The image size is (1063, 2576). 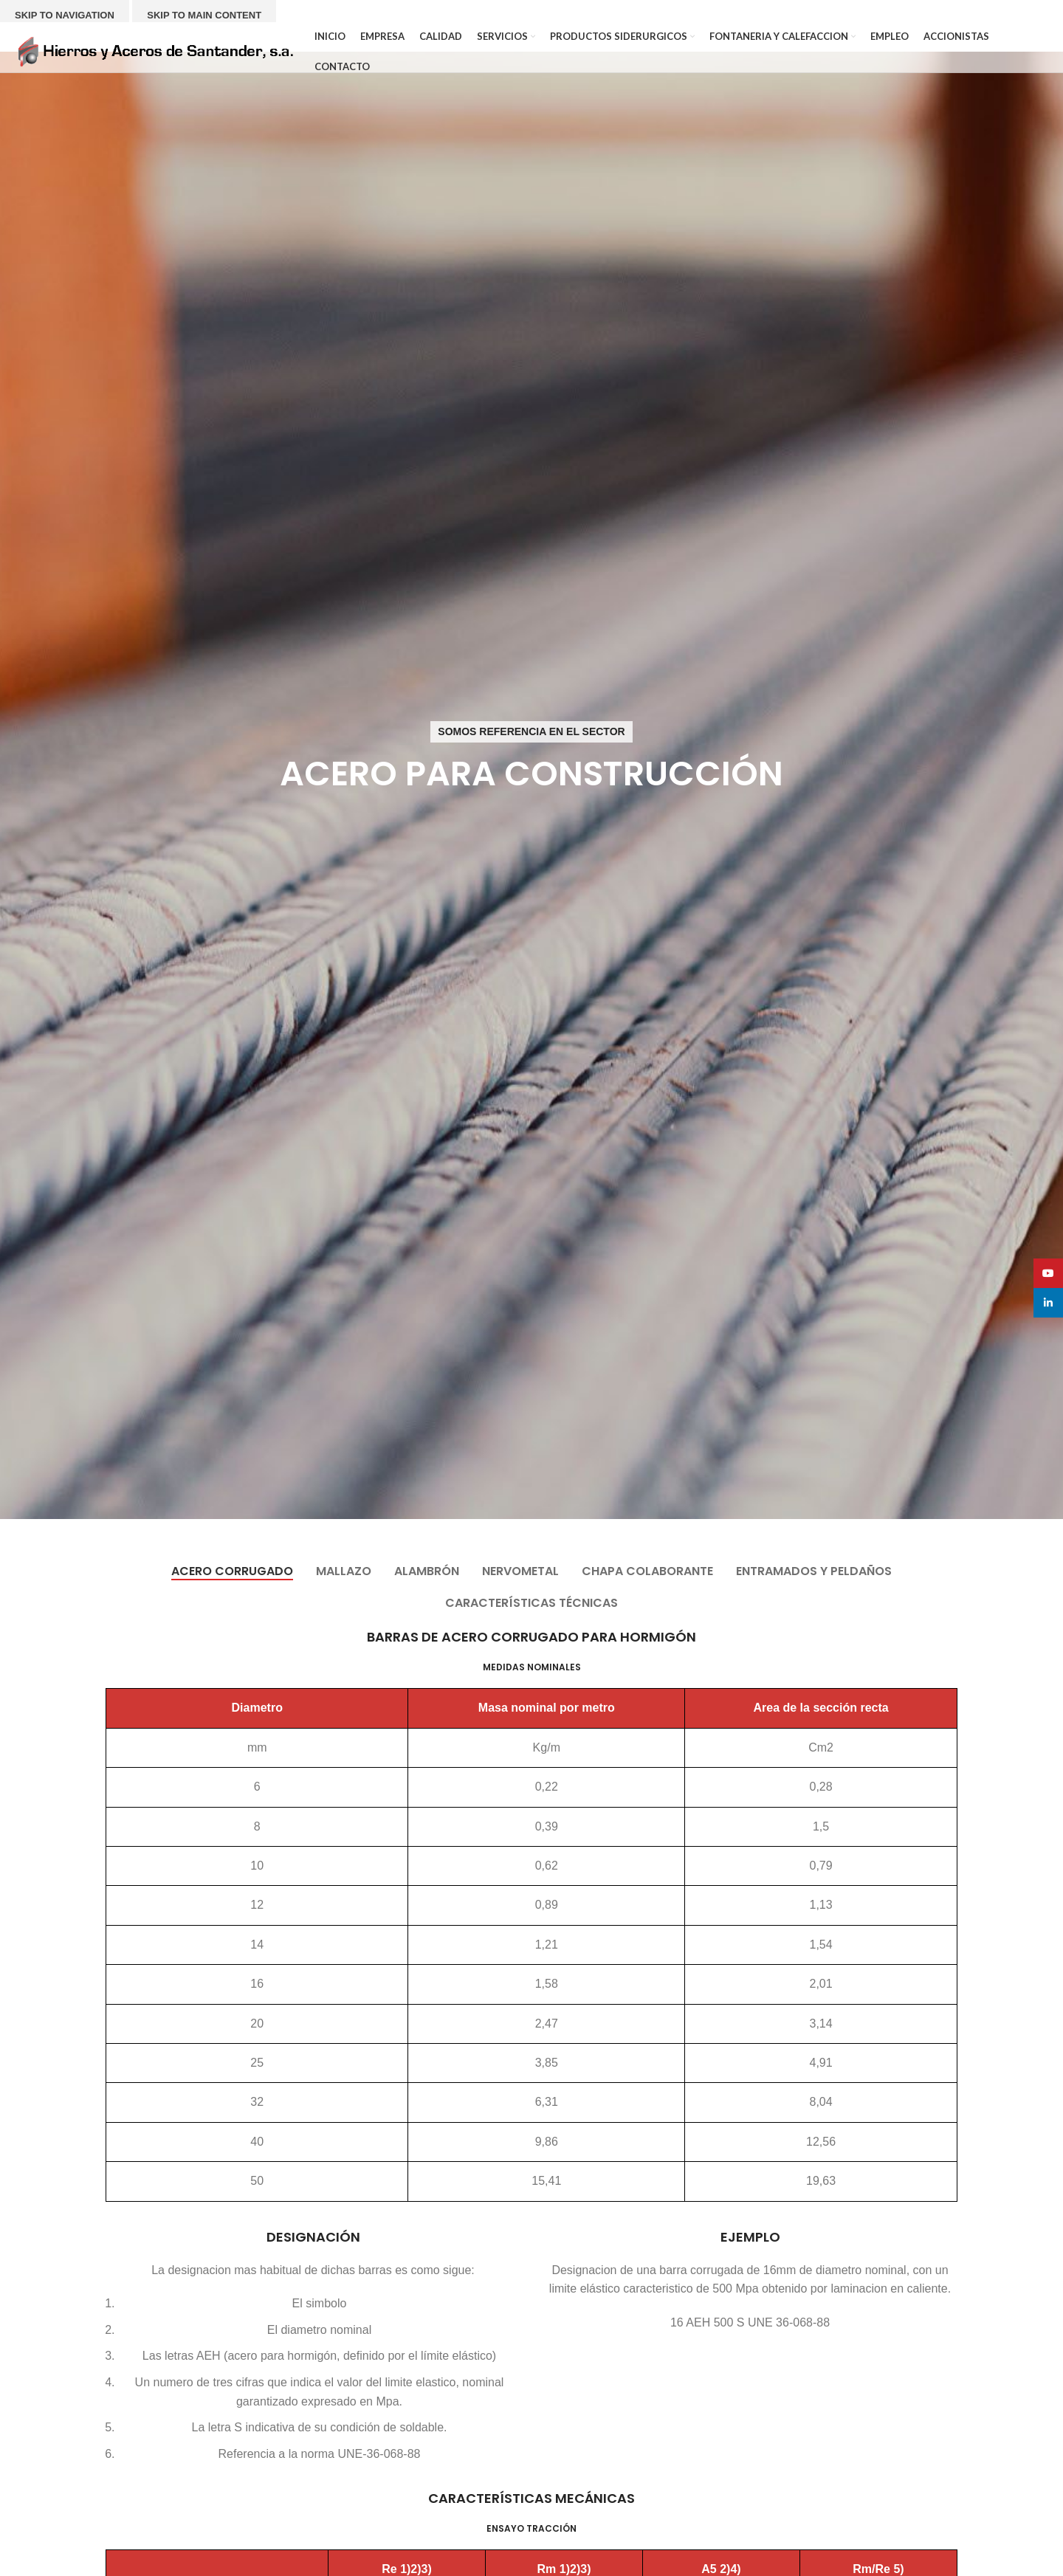 I want to click on [YouTube social link], so click(x=1048, y=1273).